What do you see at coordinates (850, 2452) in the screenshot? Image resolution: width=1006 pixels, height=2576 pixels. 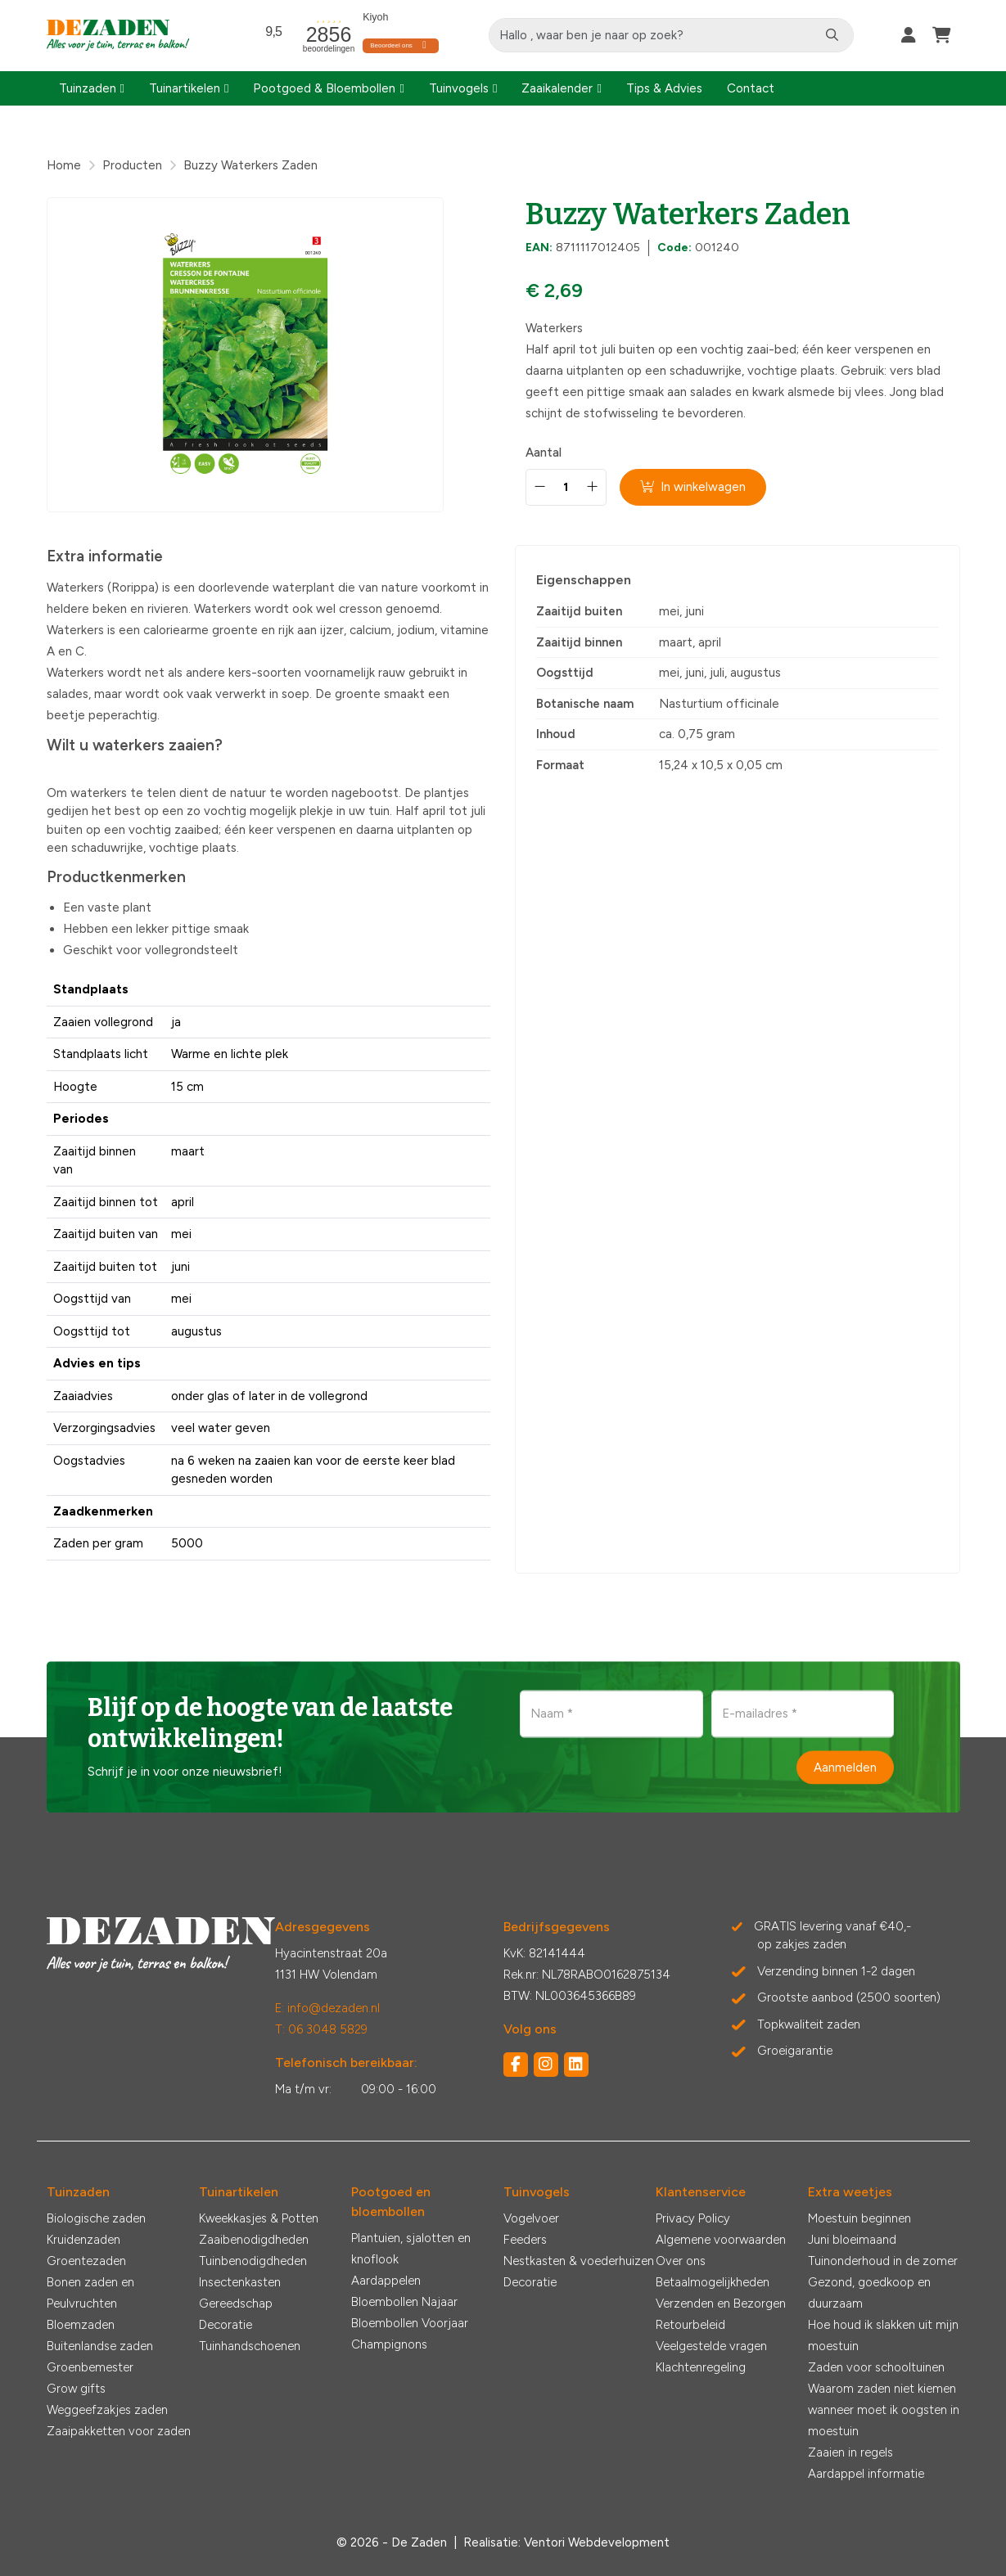 I see `Zaaien in regels` at bounding box center [850, 2452].